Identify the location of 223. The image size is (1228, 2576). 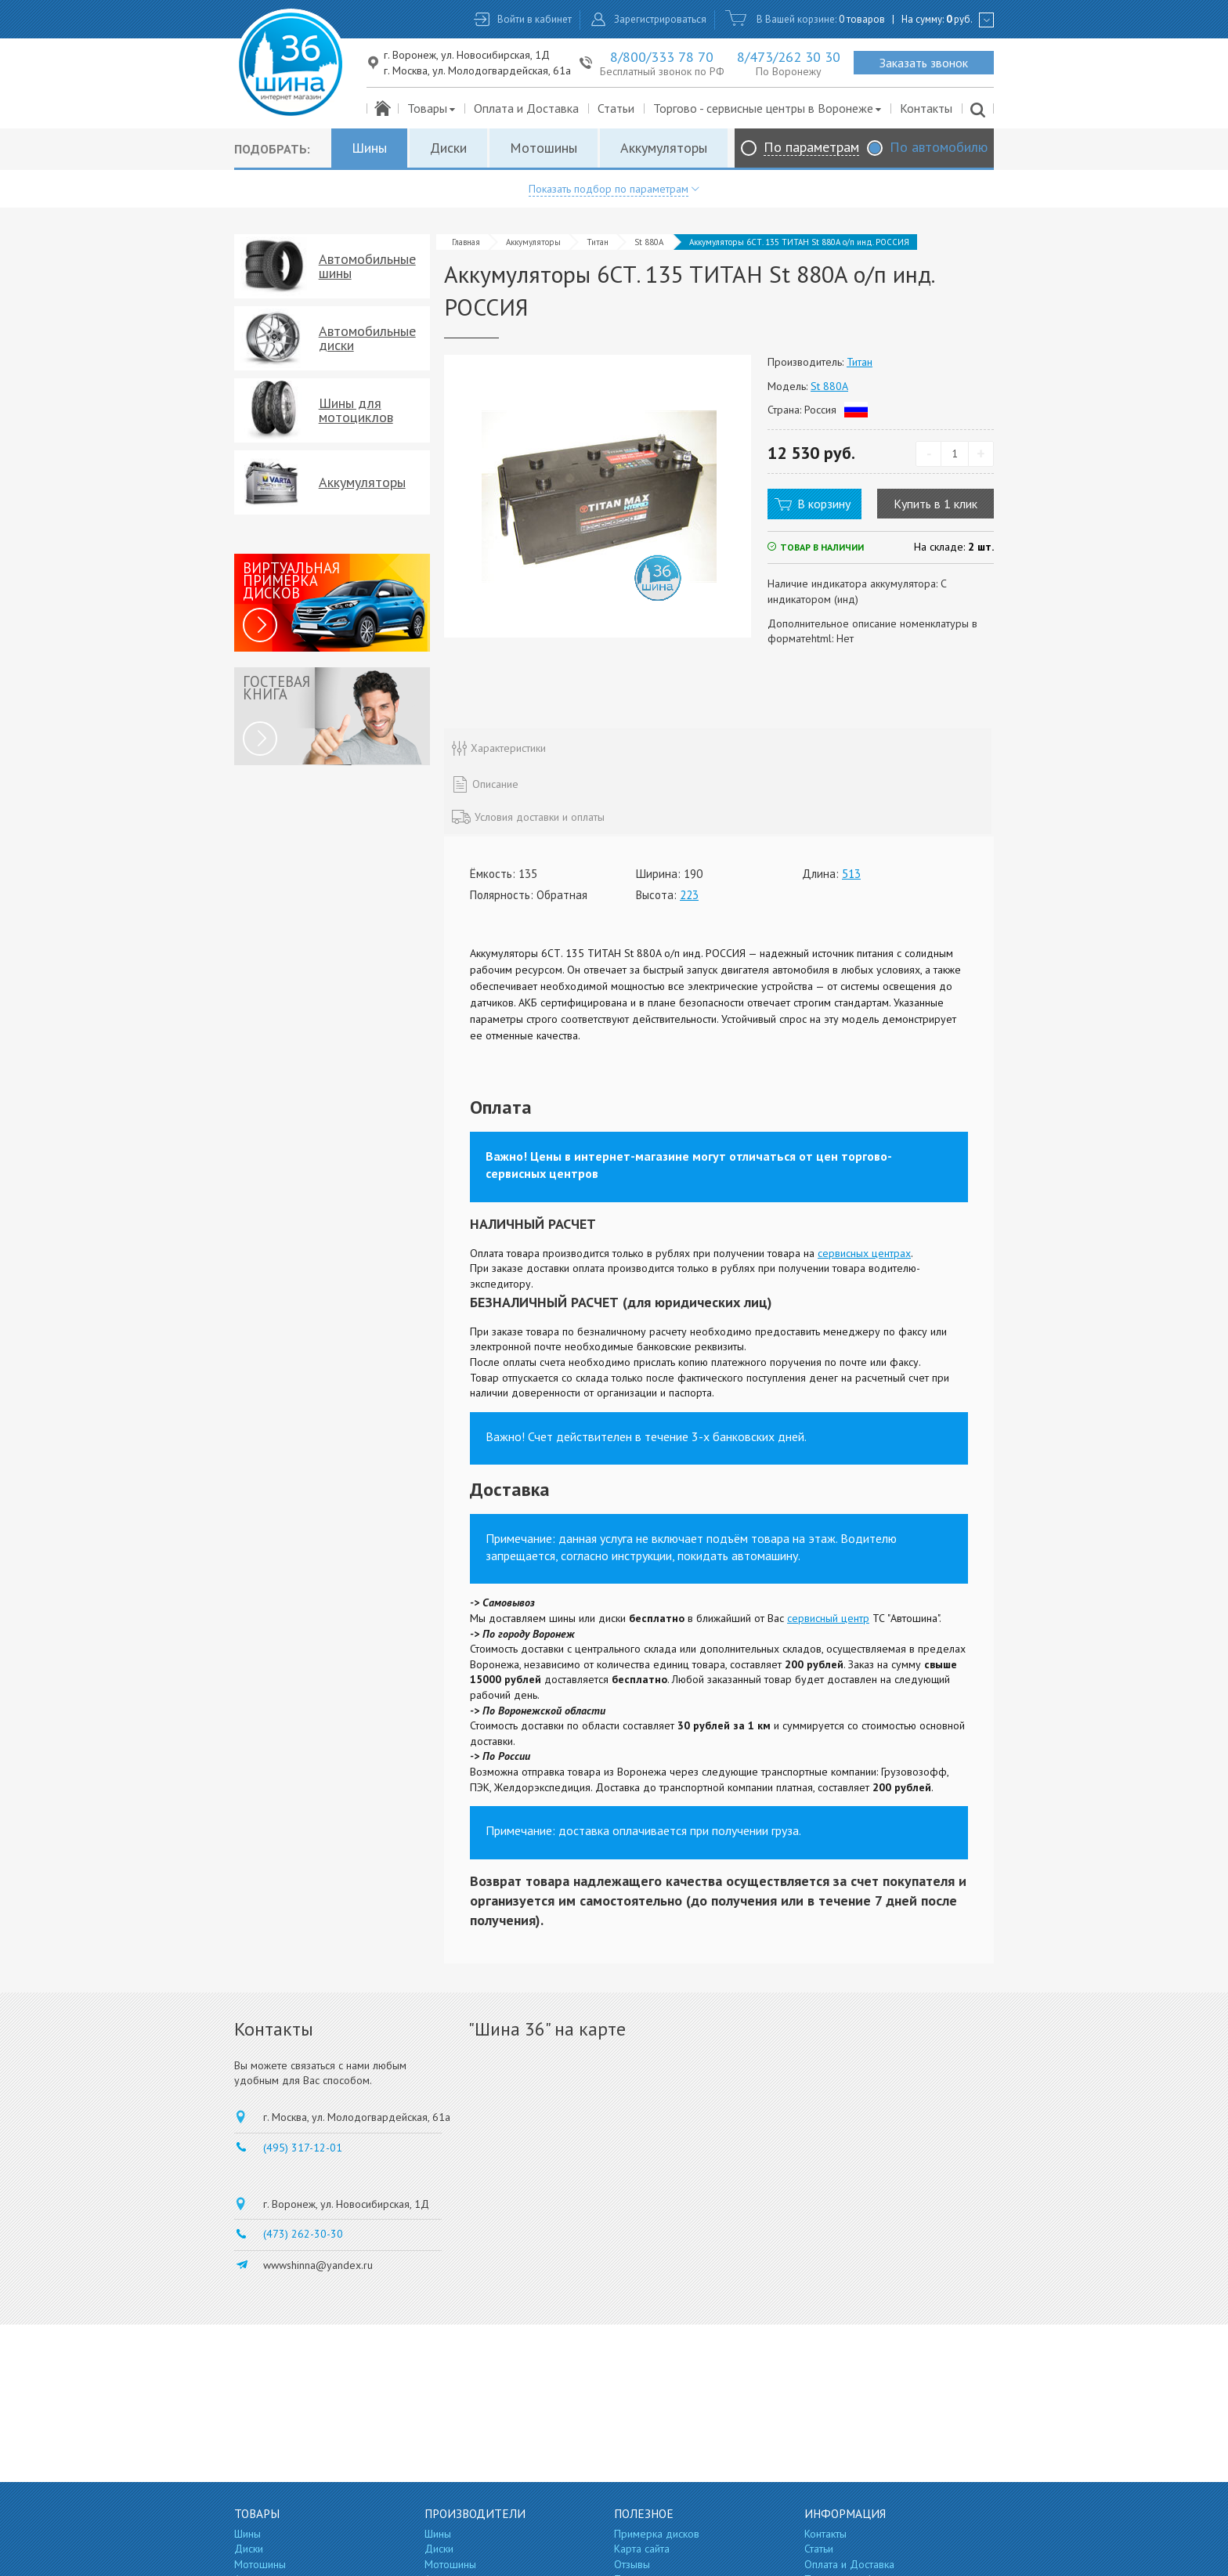
(689, 894).